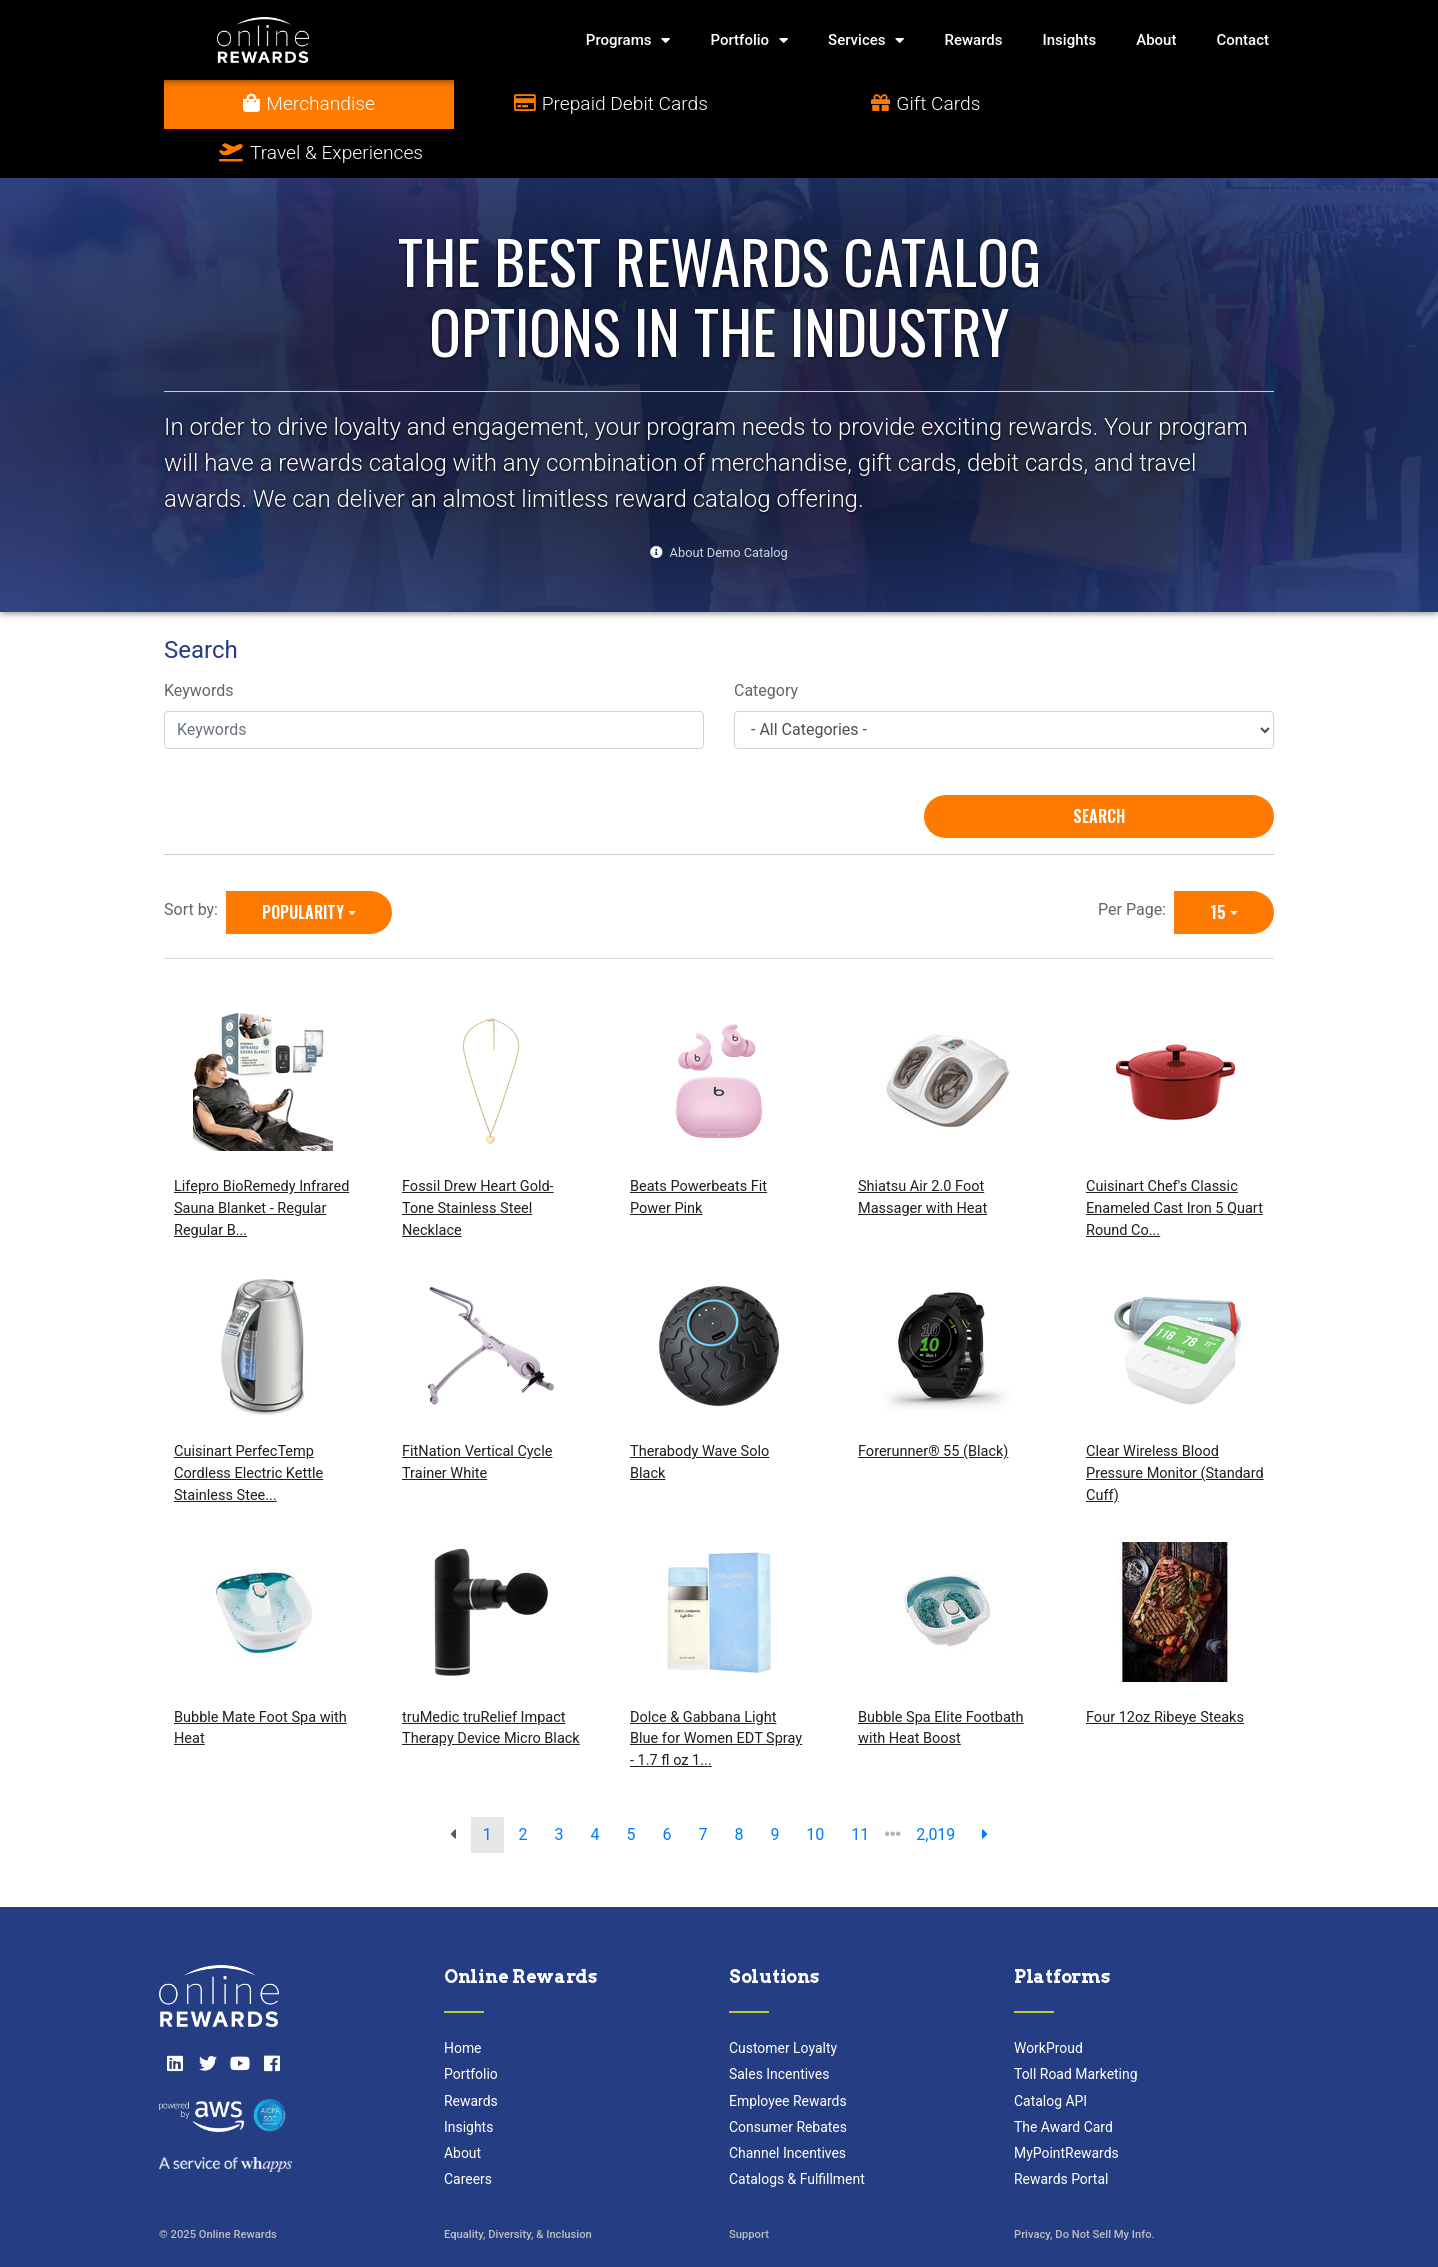 The height and width of the screenshot is (2267, 1438). Describe the element at coordinates (559, 1785) in the screenshot. I see `3 [go to page]` at that location.